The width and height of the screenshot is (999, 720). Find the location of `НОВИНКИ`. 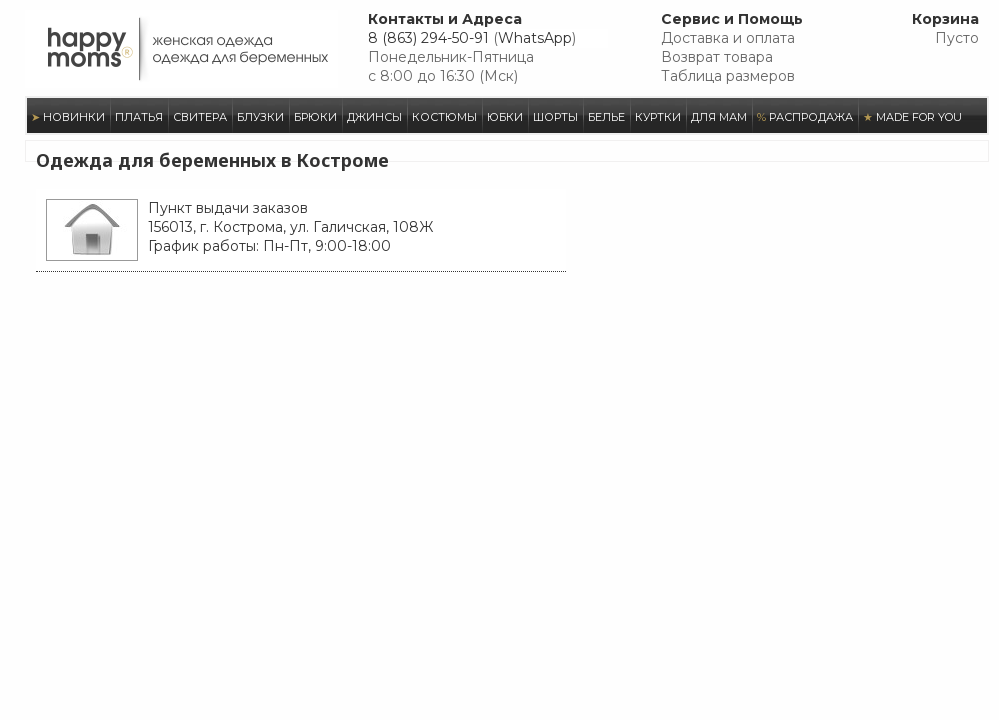

НОВИНКИ is located at coordinates (68, 117).